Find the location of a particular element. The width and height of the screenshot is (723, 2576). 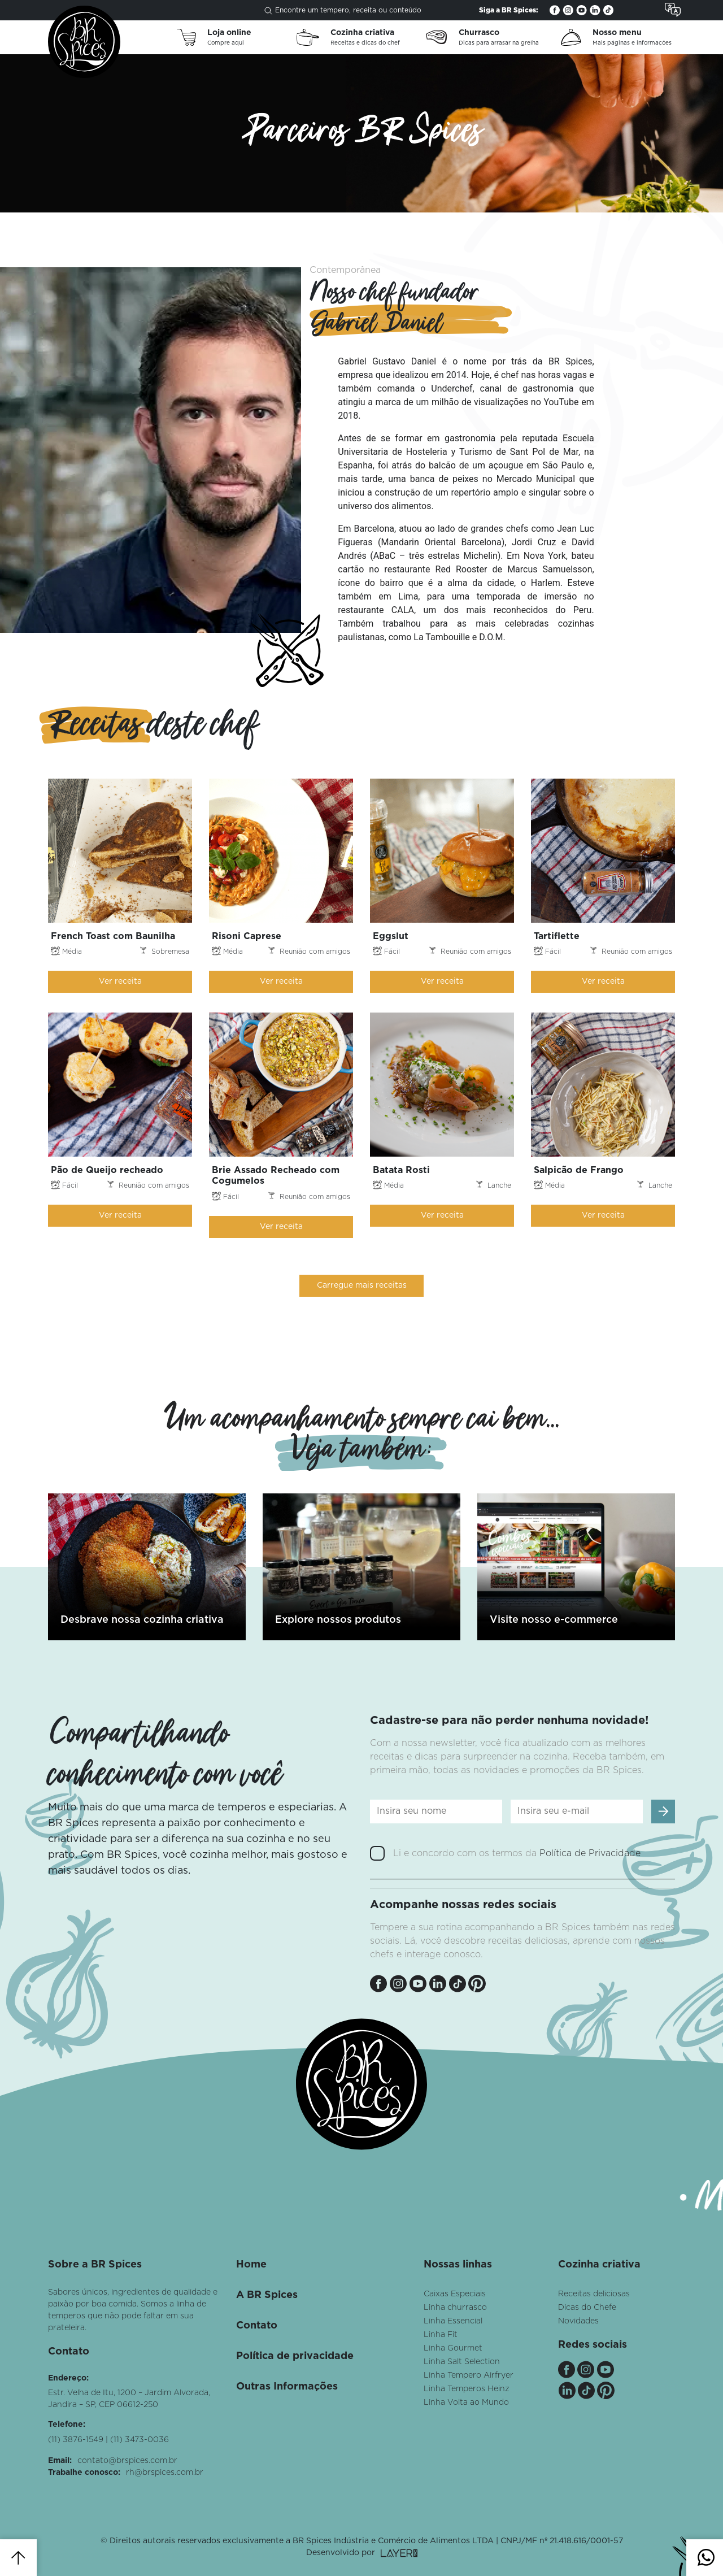

rh@brspices.com.br is located at coordinates (164, 2473).